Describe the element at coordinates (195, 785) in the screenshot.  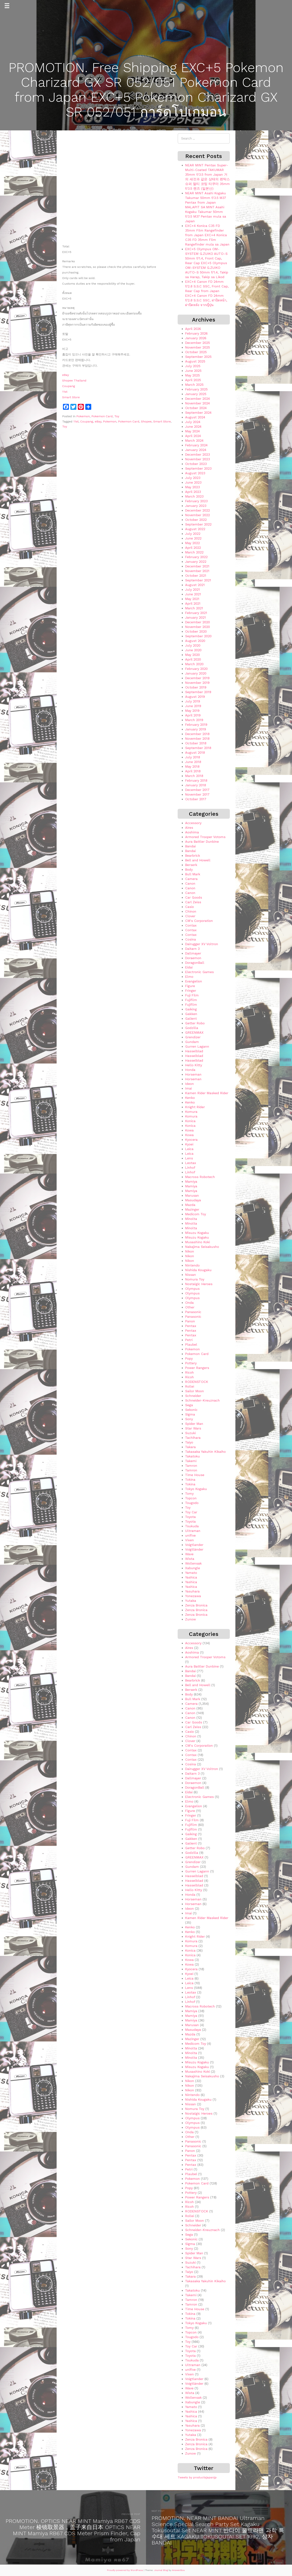
I see `January 2018` at that location.